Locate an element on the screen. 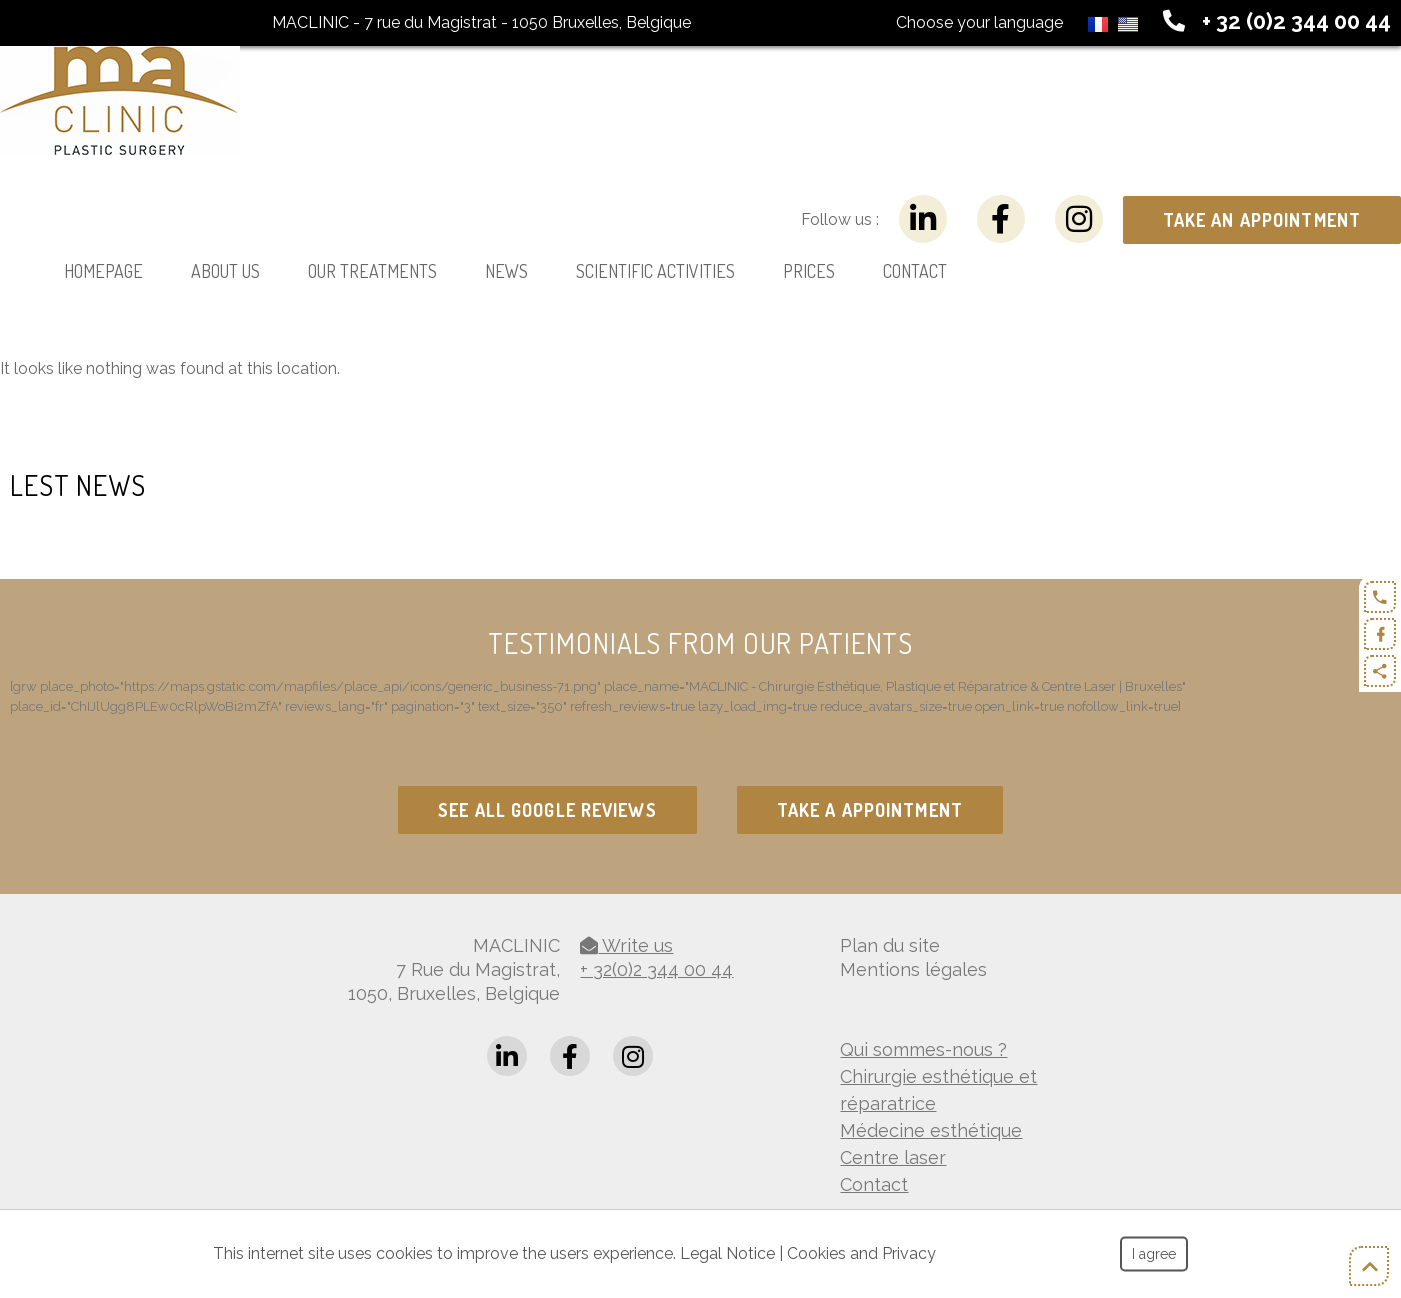  Médecine esthétique is located at coordinates (931, 1130).